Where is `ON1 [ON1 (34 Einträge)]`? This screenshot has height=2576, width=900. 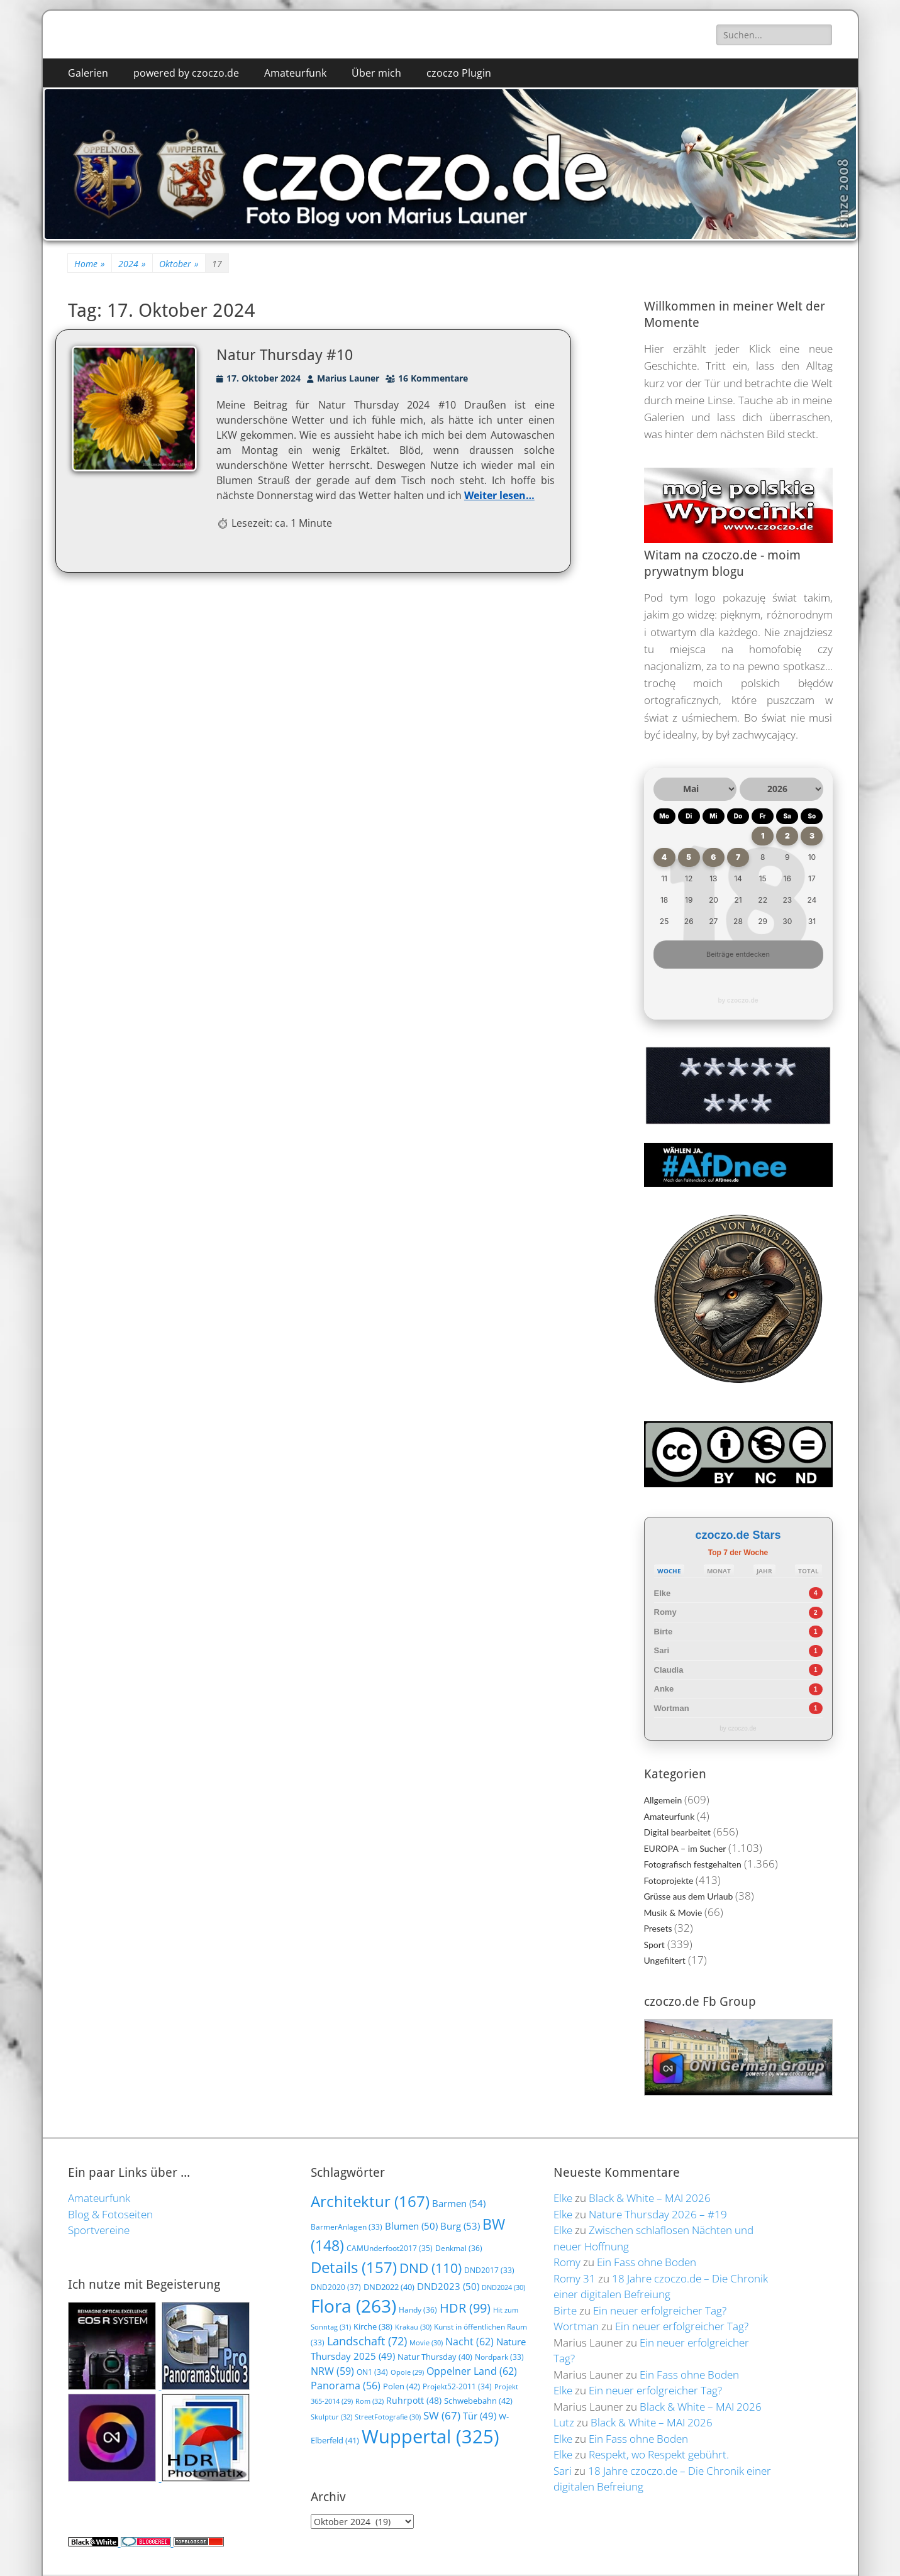
ON1 [ON1 (34 Einträge)] is located at coordinates (372, 2372).